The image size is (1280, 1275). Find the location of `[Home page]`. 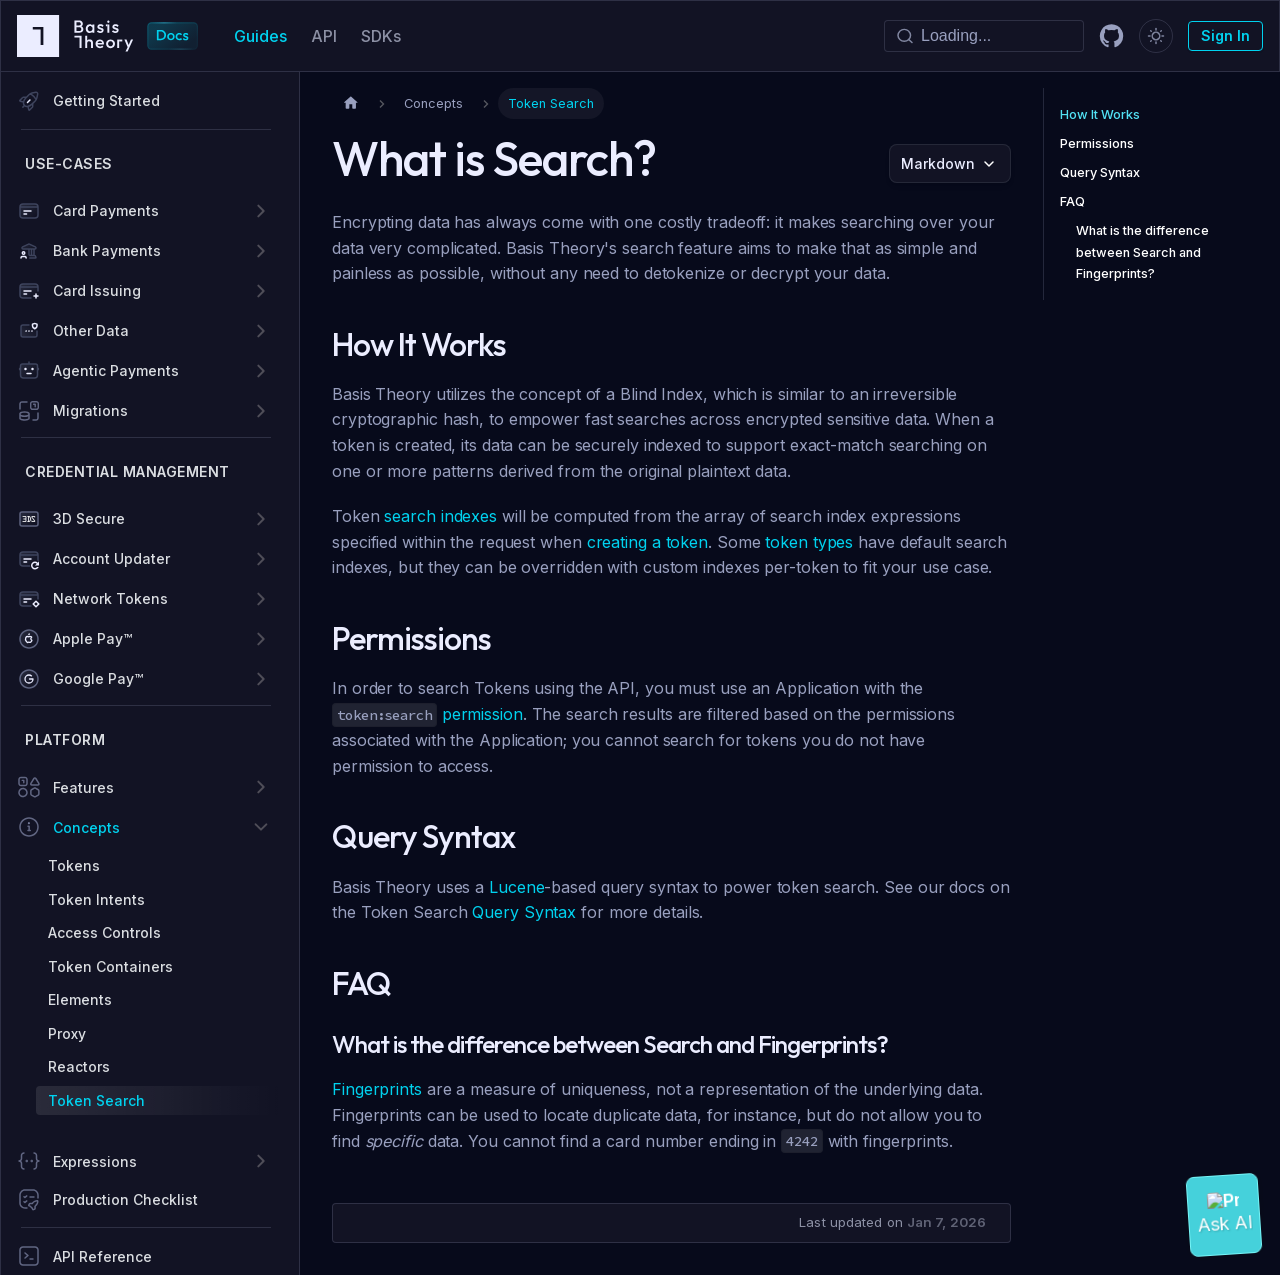

[Home page] is located at coordinates (351, 103).